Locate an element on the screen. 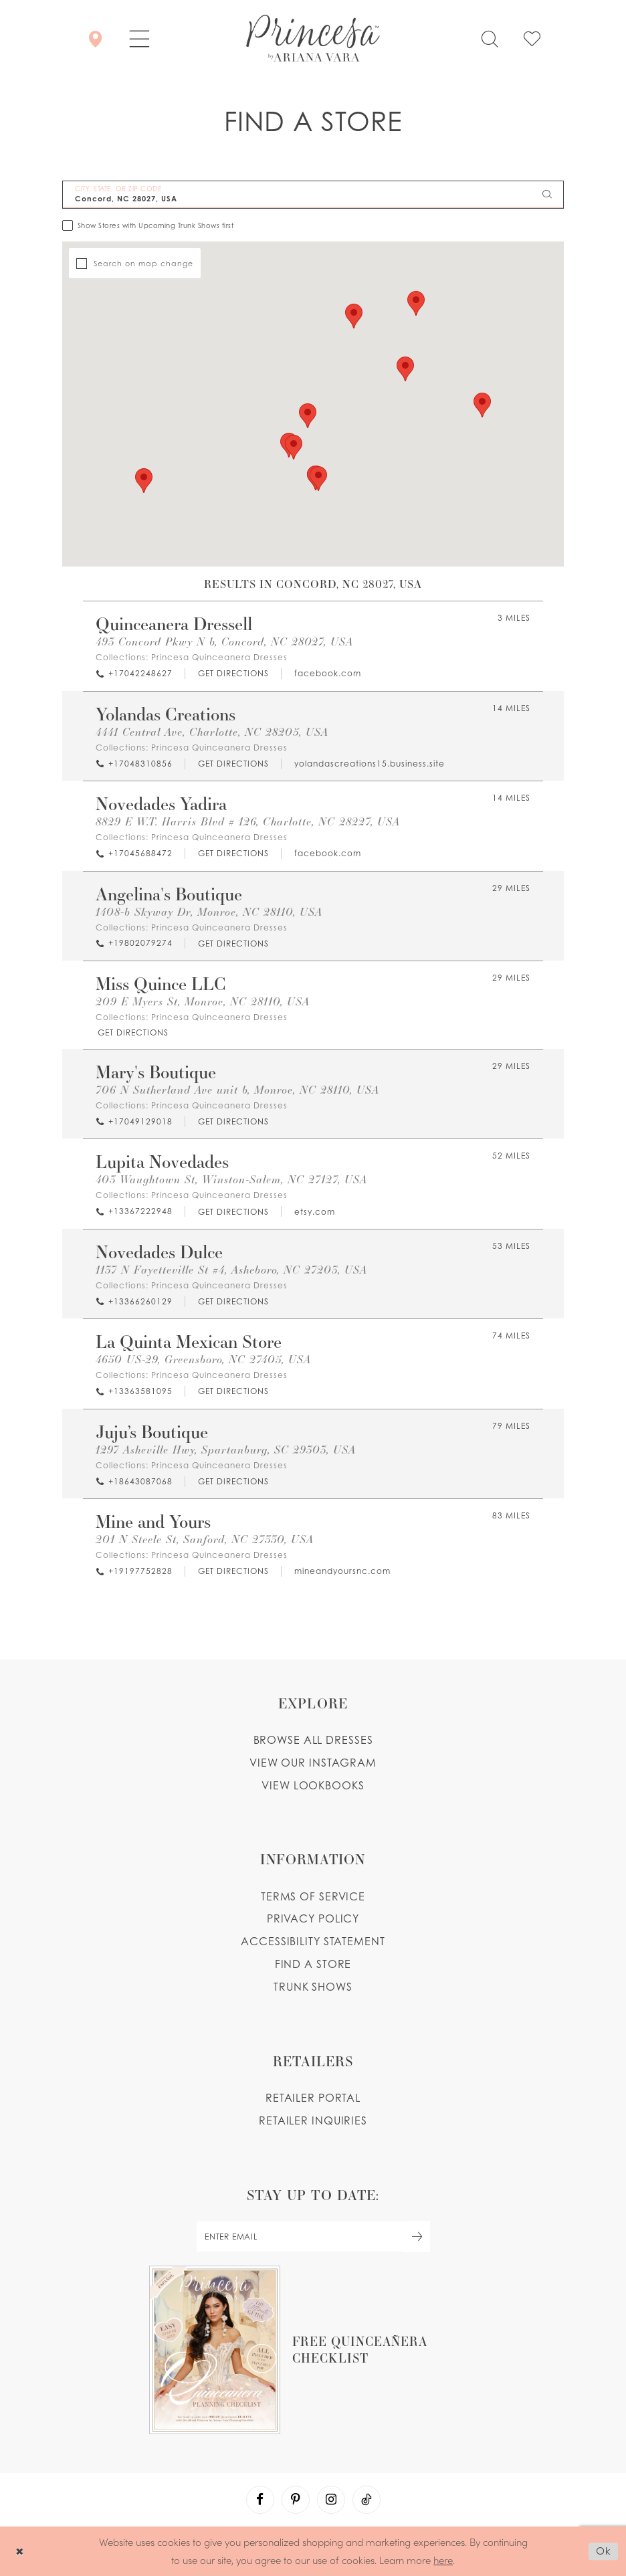 Image resolution: width=626 pixels, height=2576 pixels. [Visit our Instagram - Opens in new tab] is located at coordinates (331, 2500).